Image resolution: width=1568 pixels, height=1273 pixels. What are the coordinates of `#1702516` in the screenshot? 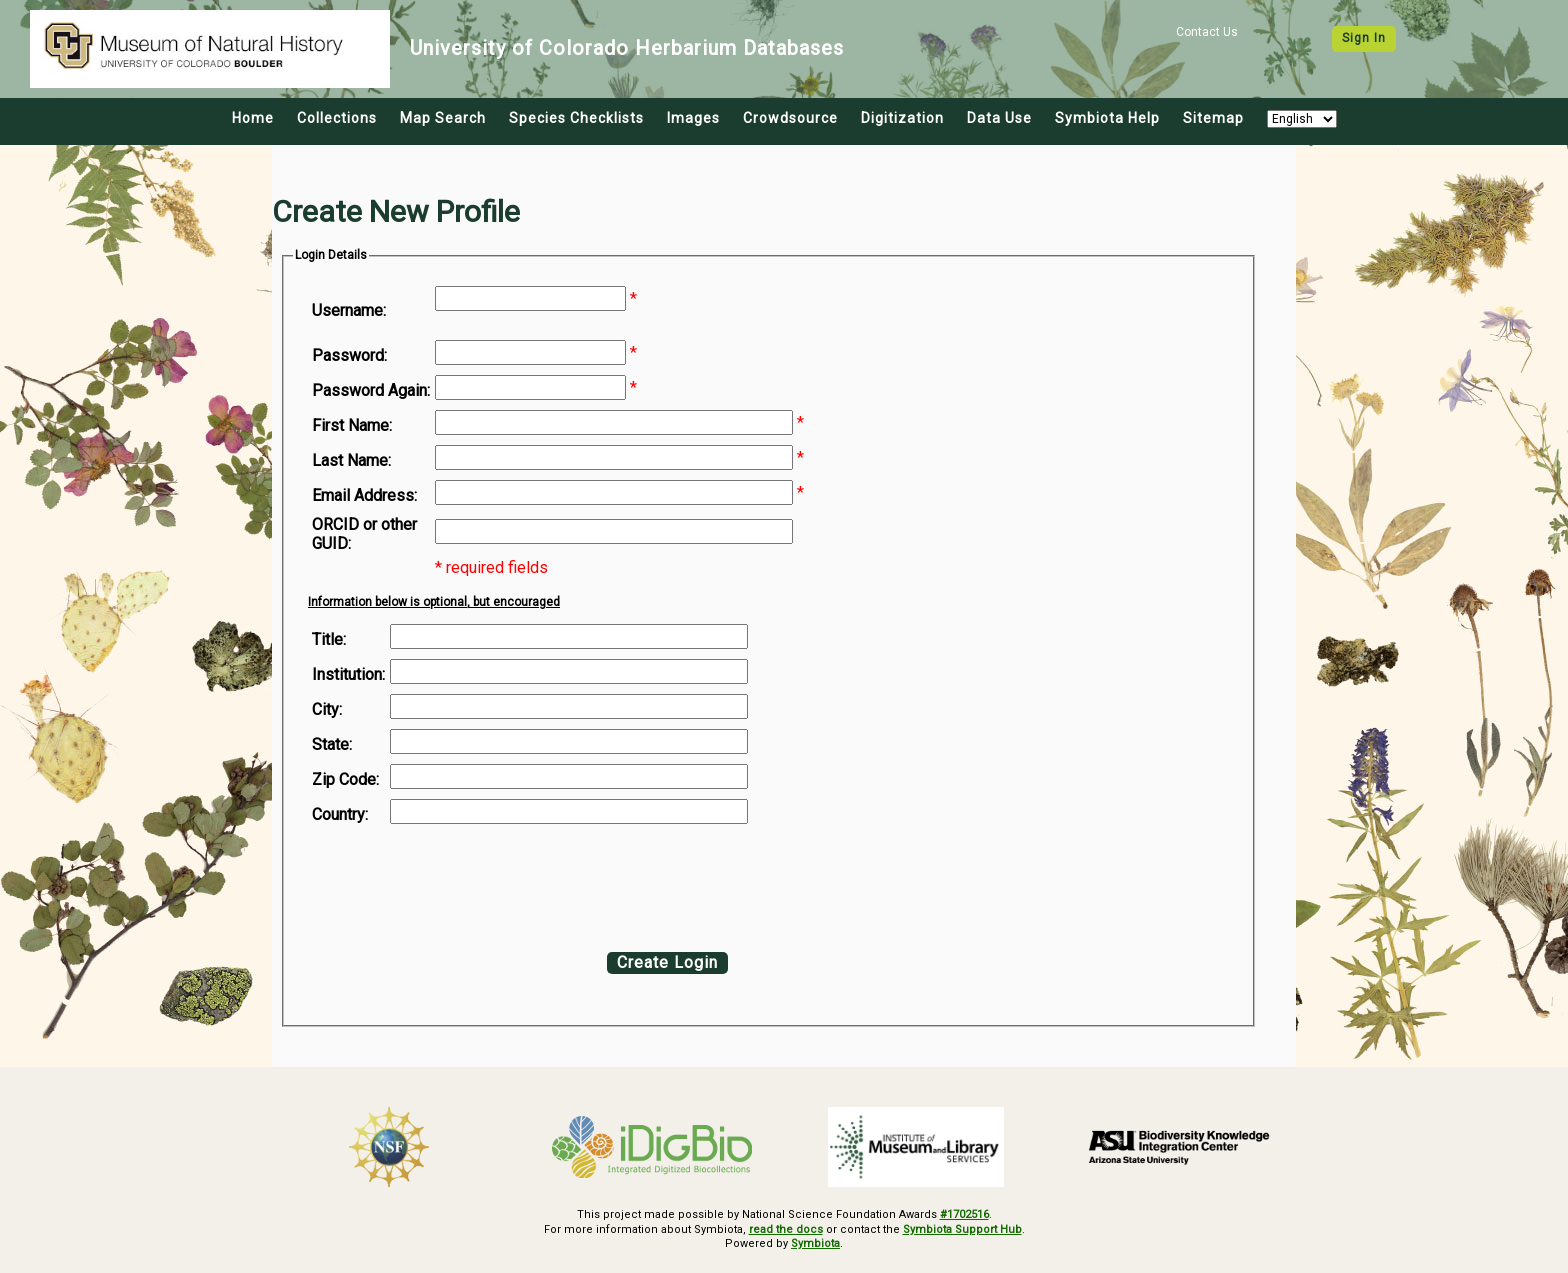 It's located at (964, 1214).